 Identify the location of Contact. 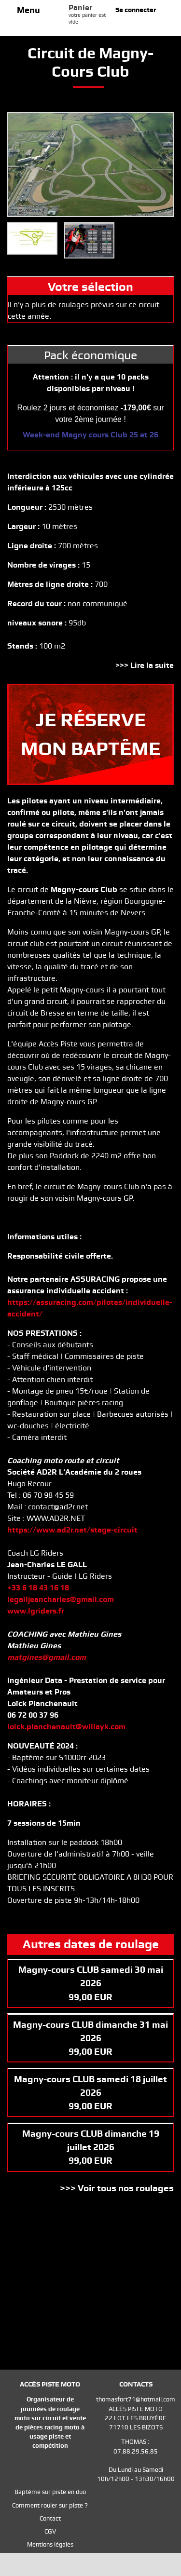
(50, 2518).